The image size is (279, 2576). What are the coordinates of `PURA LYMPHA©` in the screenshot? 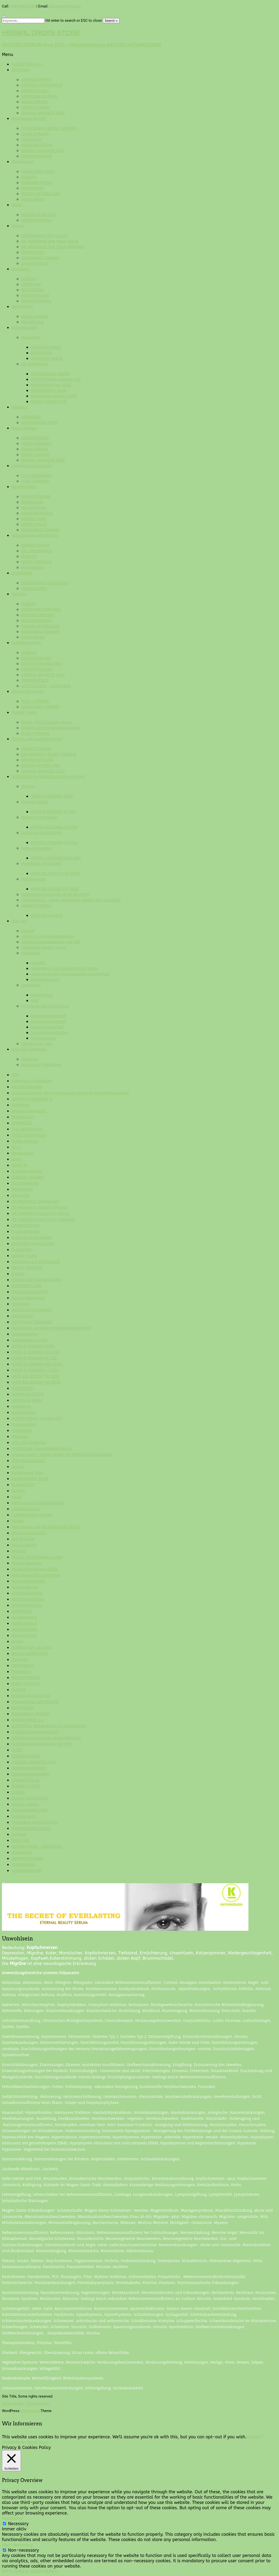 It's located at (35, 481).